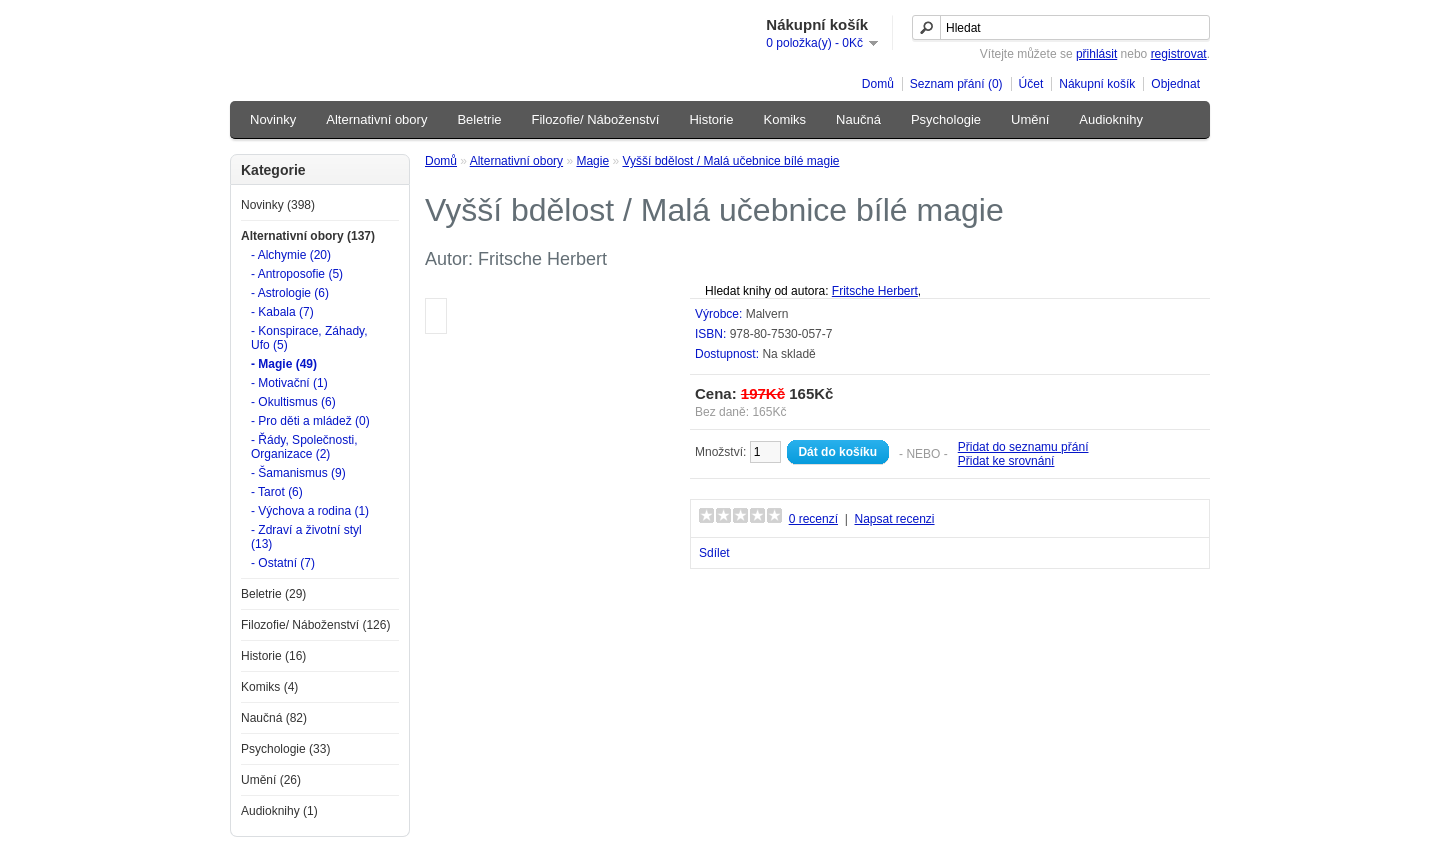 The width and height of the screenshot is (1440, 857). What do you see at coordinates (1111, 119) in the screenshot?
I see `Audioknihy` at bounding box center [1111, 119].